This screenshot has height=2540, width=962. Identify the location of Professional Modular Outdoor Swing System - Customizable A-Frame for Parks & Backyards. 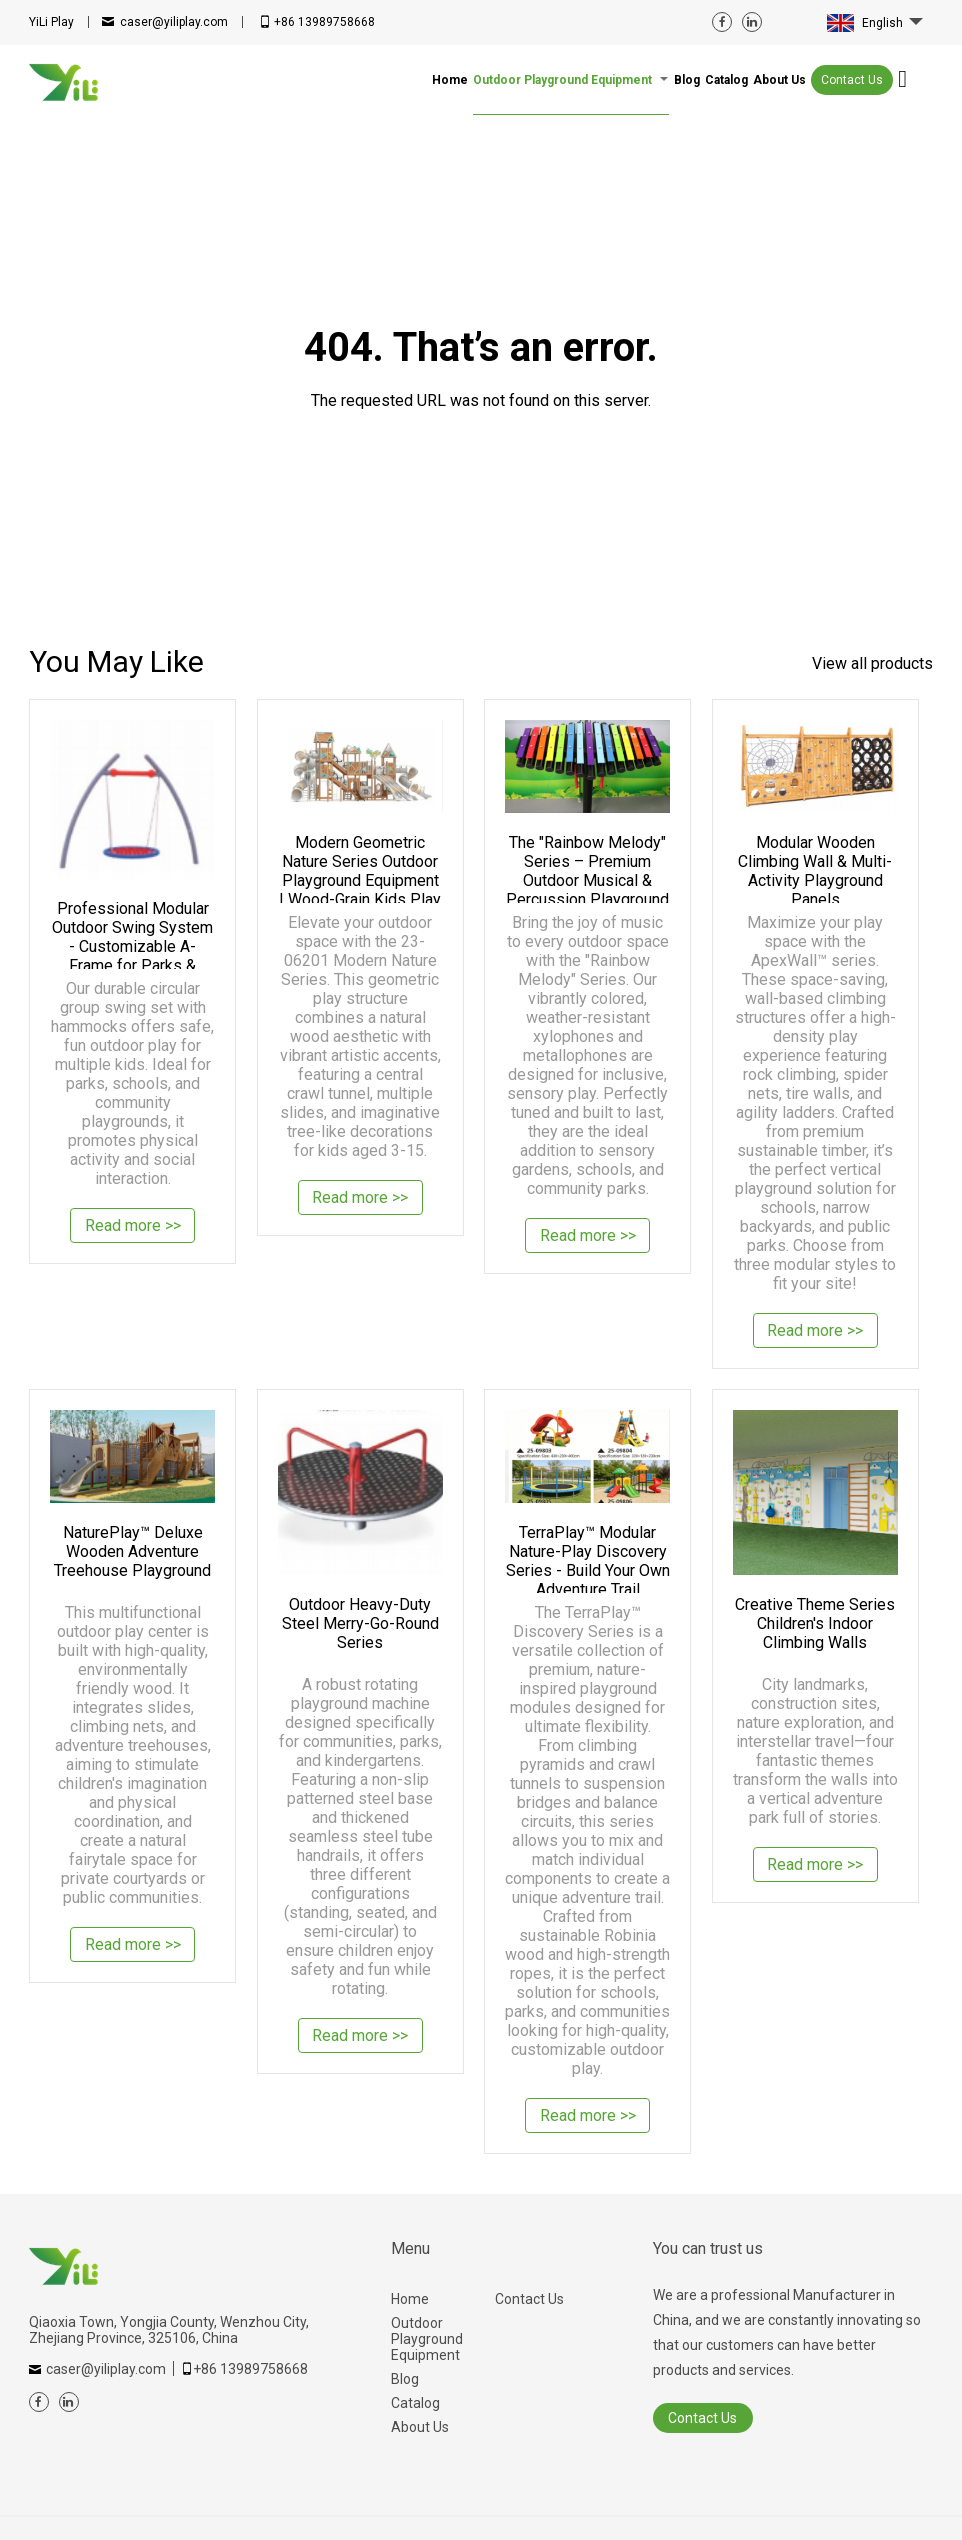
(132, 934).